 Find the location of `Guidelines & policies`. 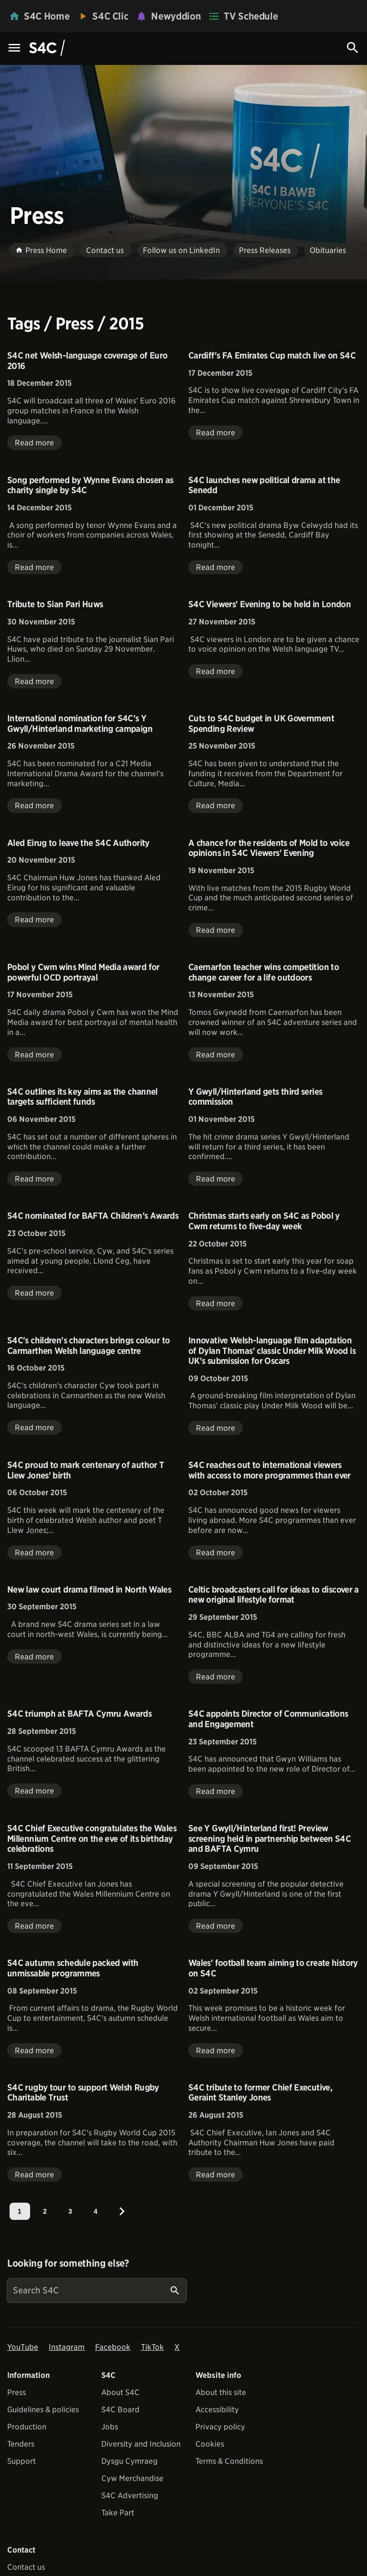

Guidelines & policies is located at coordinates (43, 2409).